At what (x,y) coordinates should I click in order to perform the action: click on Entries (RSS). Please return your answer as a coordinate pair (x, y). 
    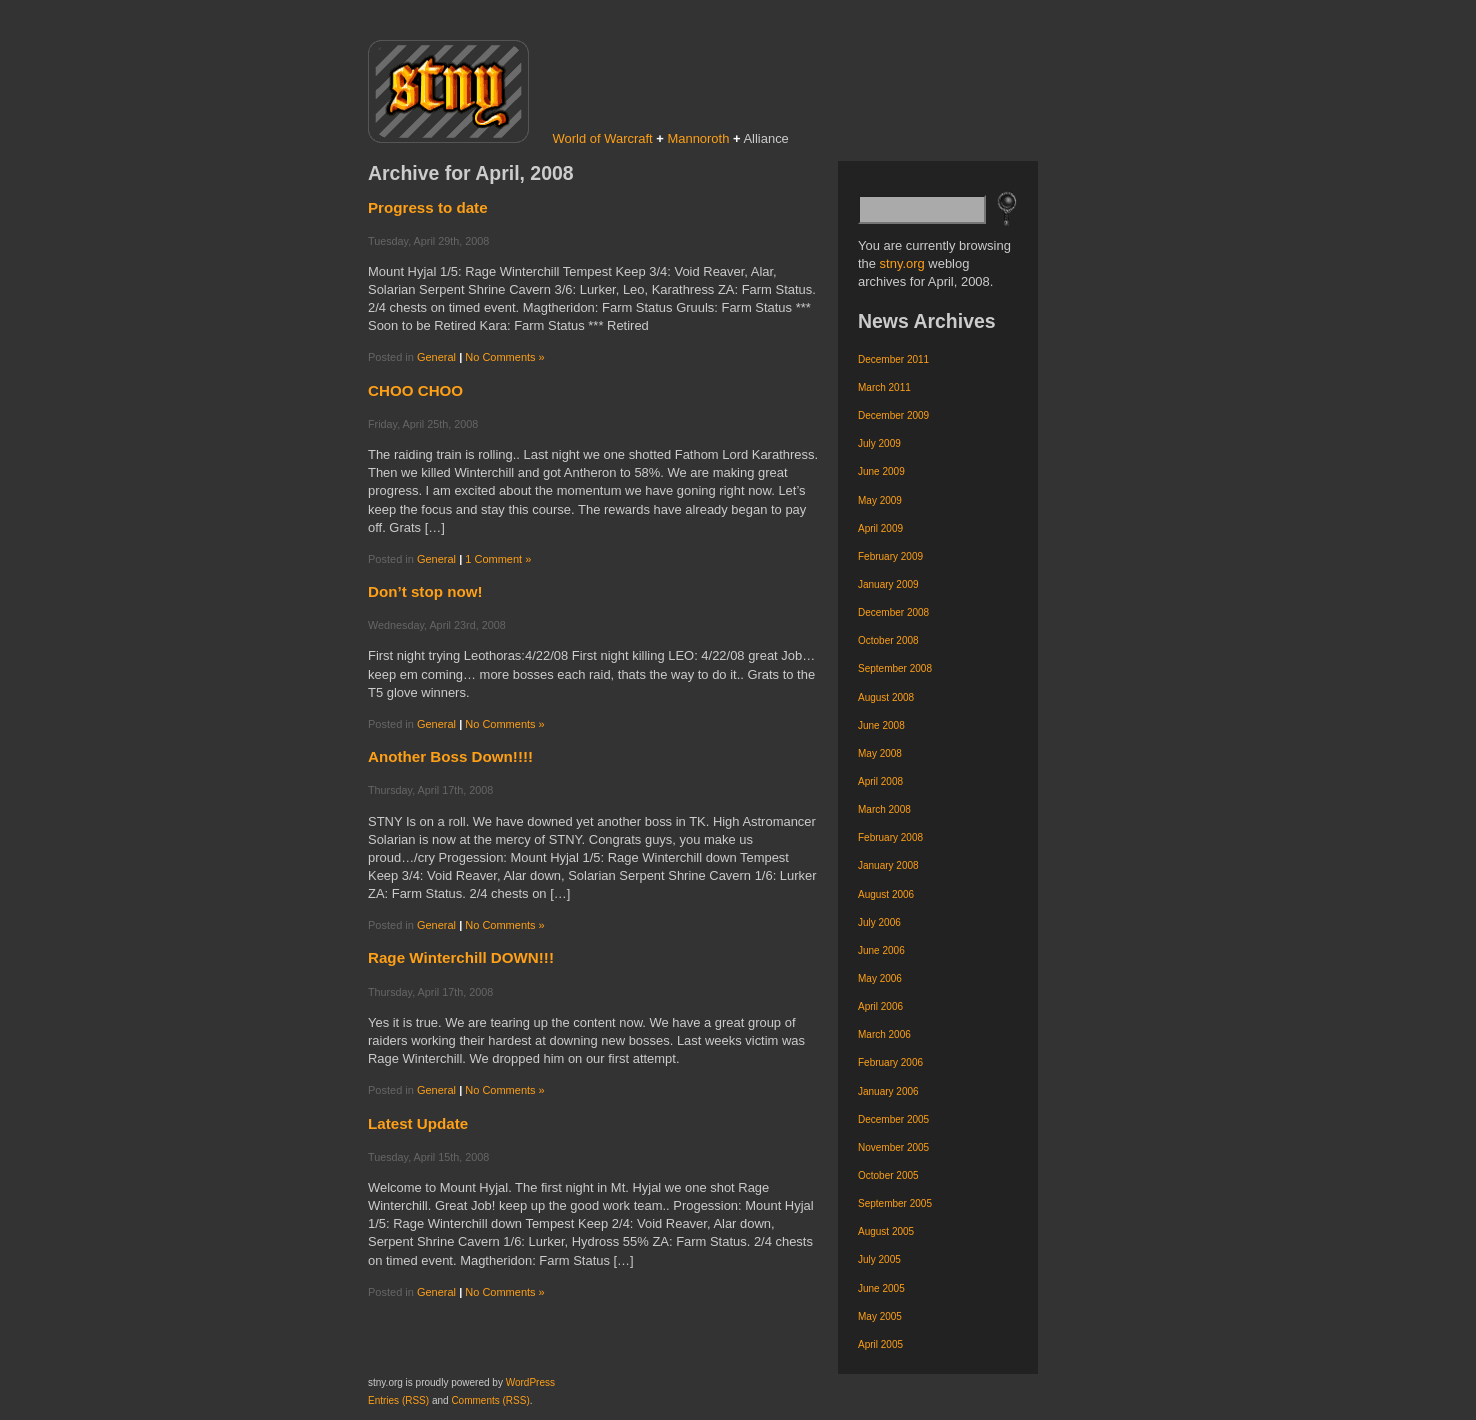
    Looking at the image, I should click on (398, 1400).